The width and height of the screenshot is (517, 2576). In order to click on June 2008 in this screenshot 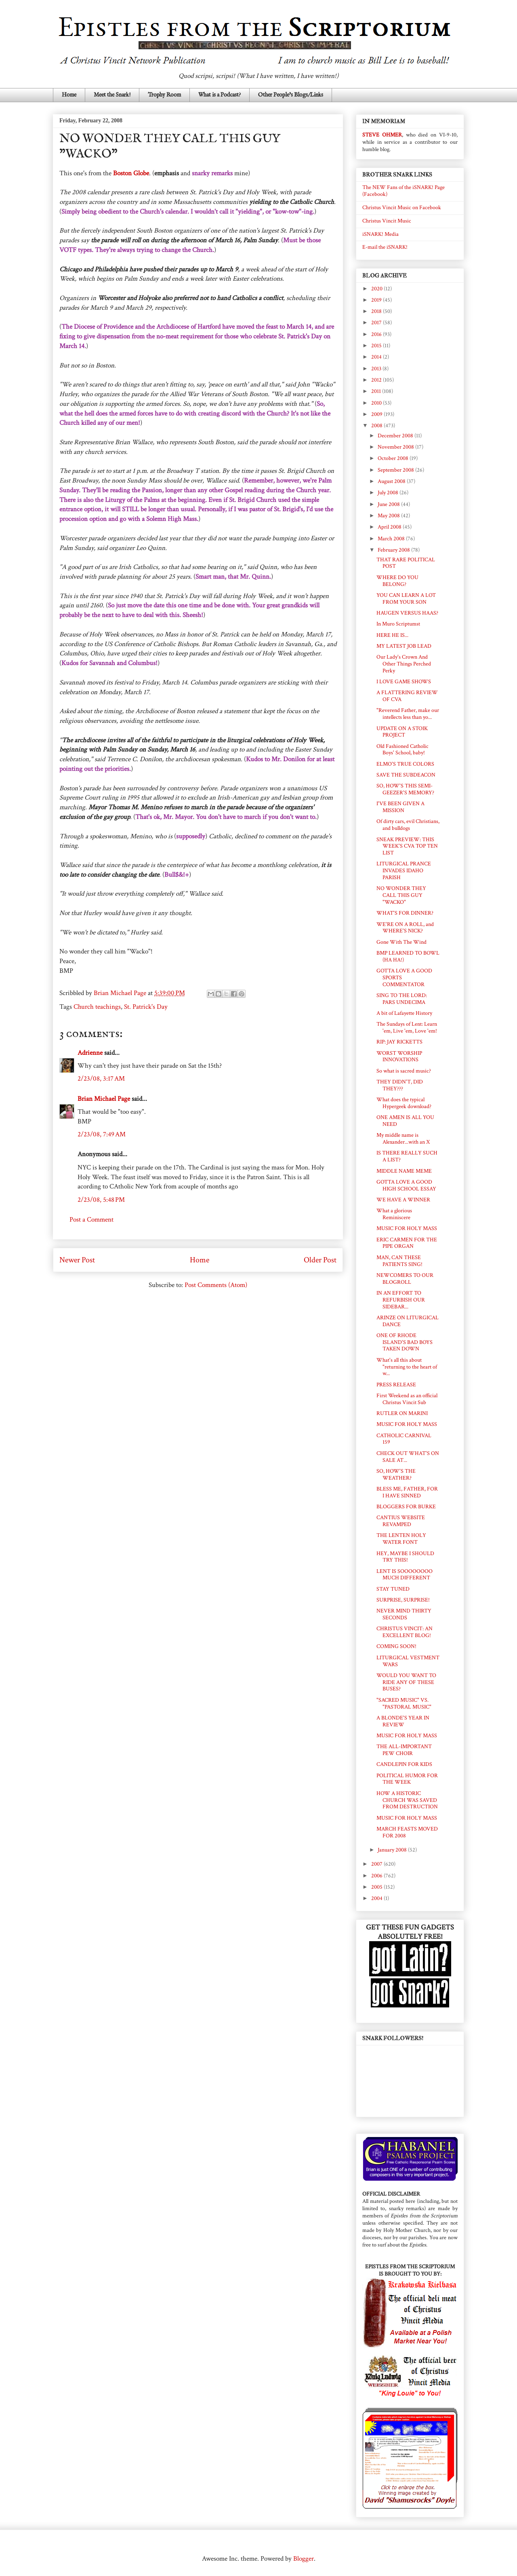, I will do `click(389, 504)`.